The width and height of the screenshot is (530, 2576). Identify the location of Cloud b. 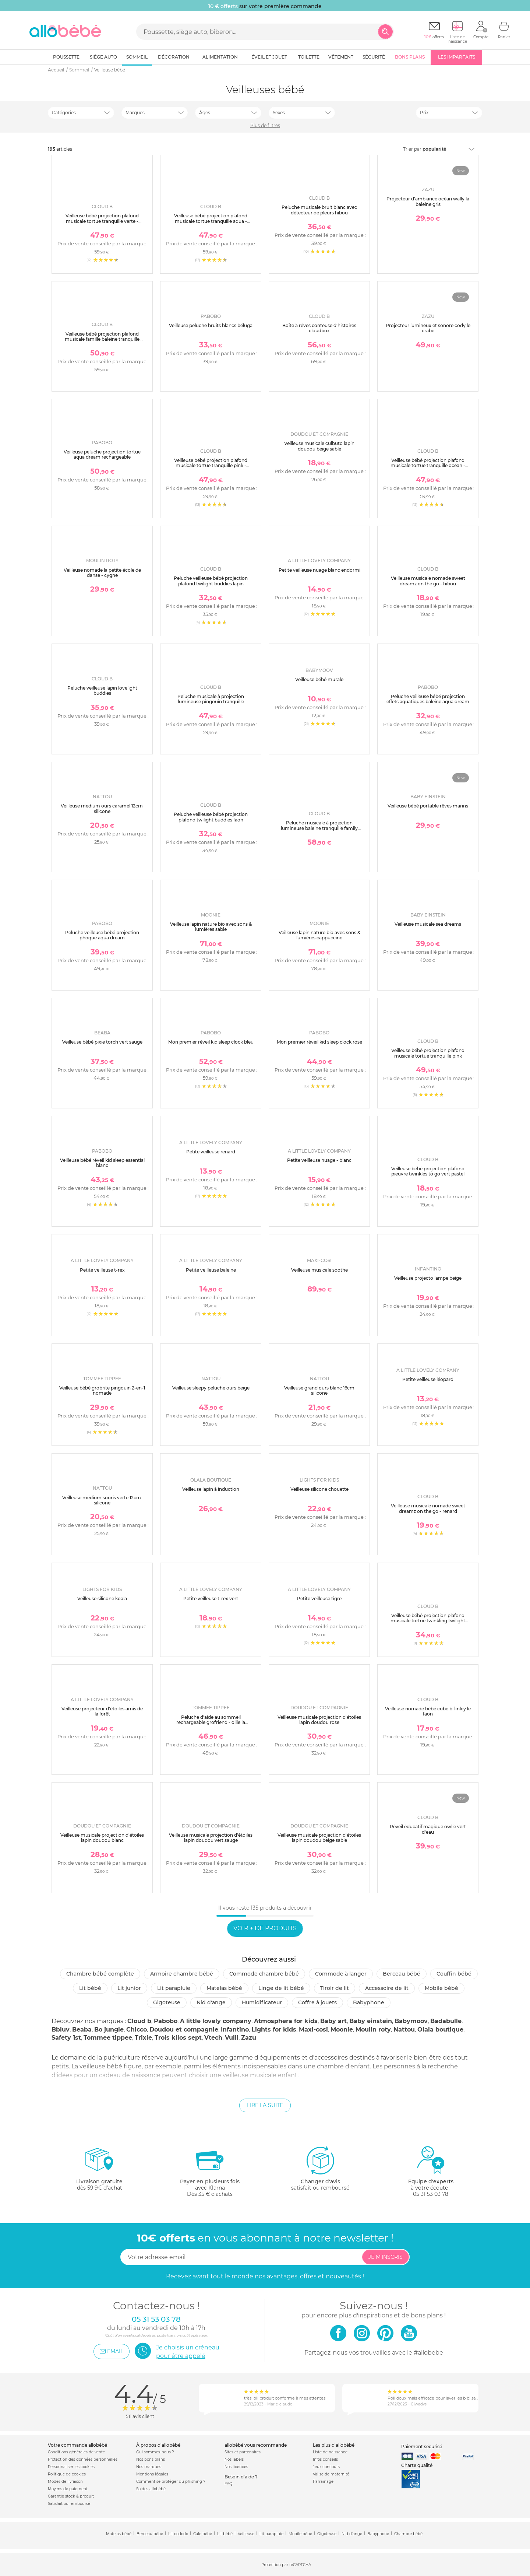
(139, 2021).